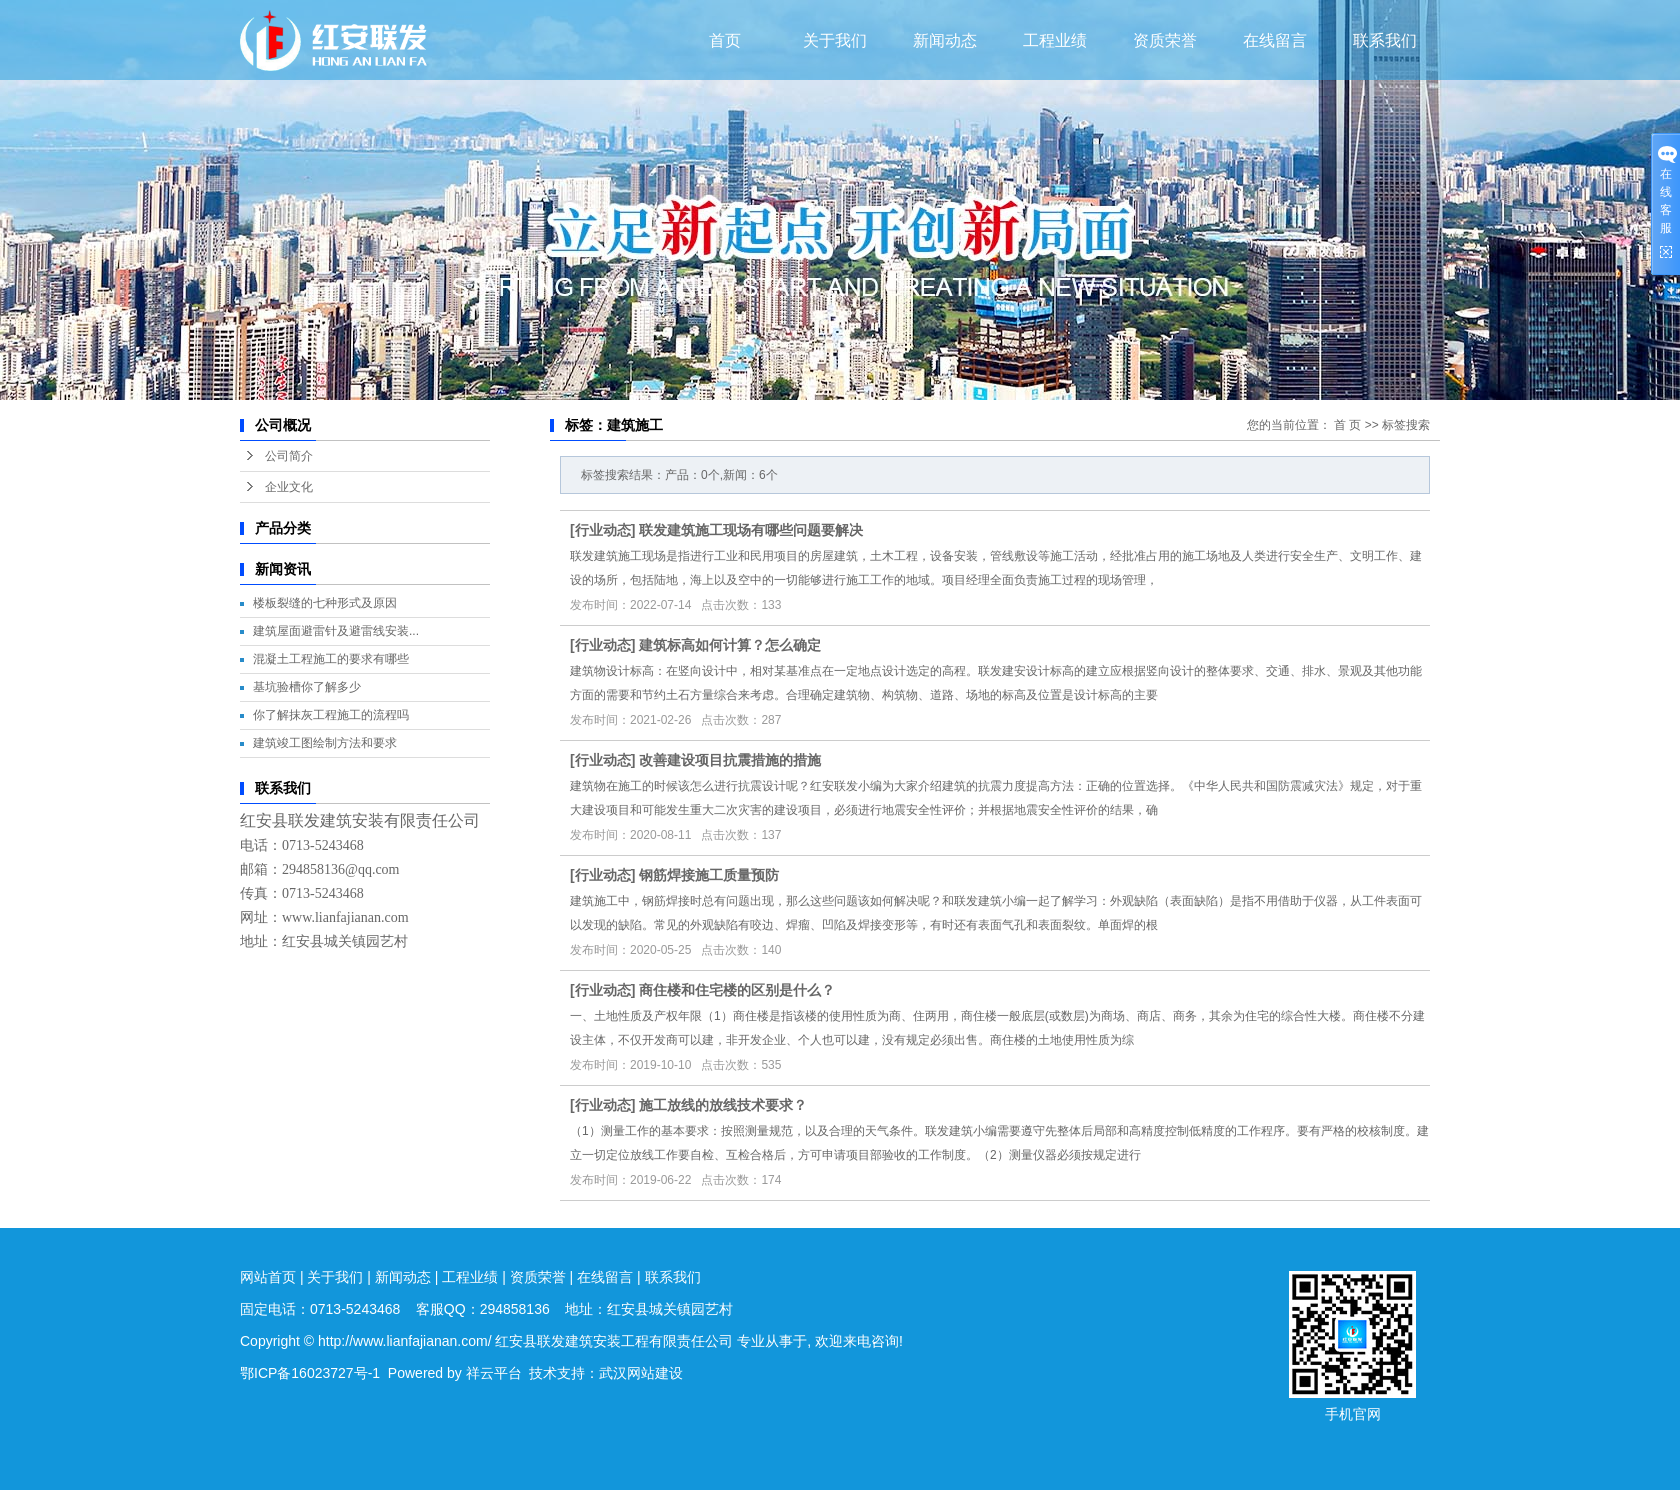 This screenshot has width=1680, height=1490. Describe the element at coordinates (730, 645) in the screenshot. I see `建筑标高如何计算？怎么确定` at that location.